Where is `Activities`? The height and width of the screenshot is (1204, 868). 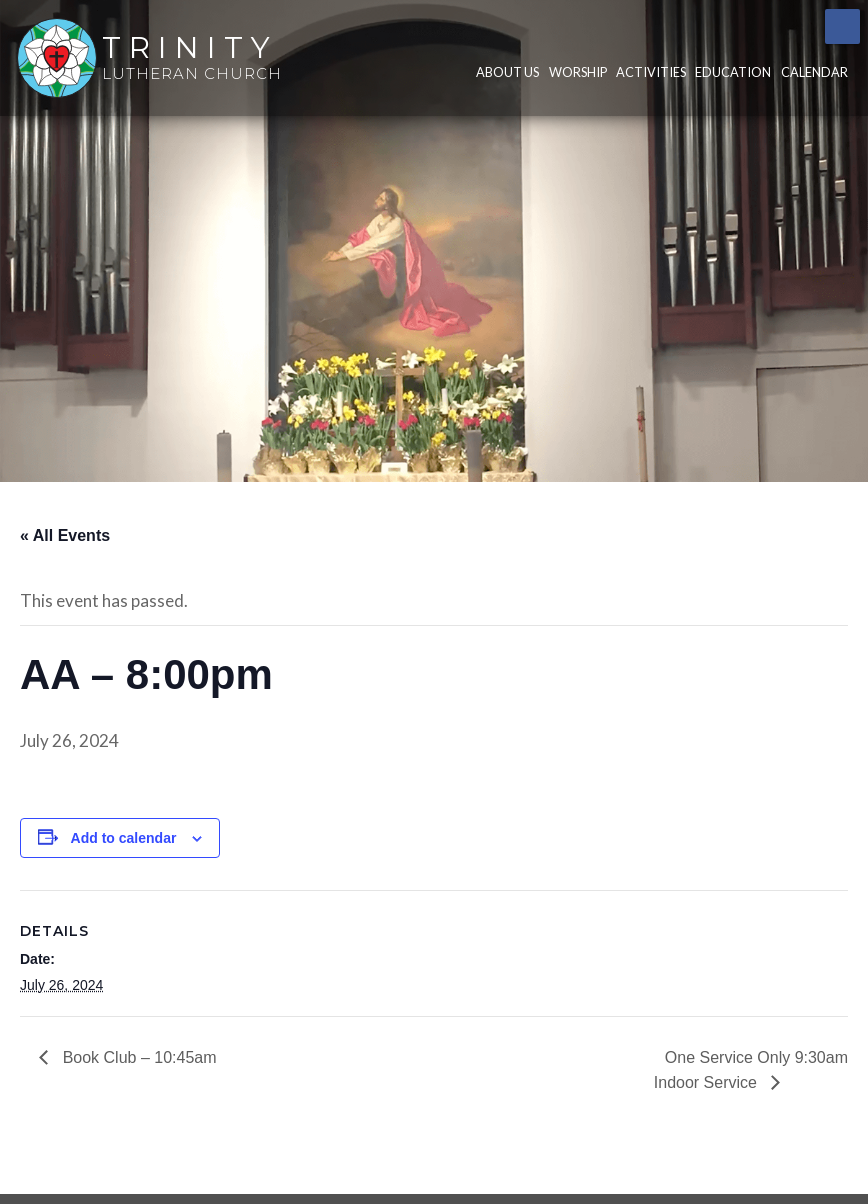
Activities is located at coordinates (651, 72).